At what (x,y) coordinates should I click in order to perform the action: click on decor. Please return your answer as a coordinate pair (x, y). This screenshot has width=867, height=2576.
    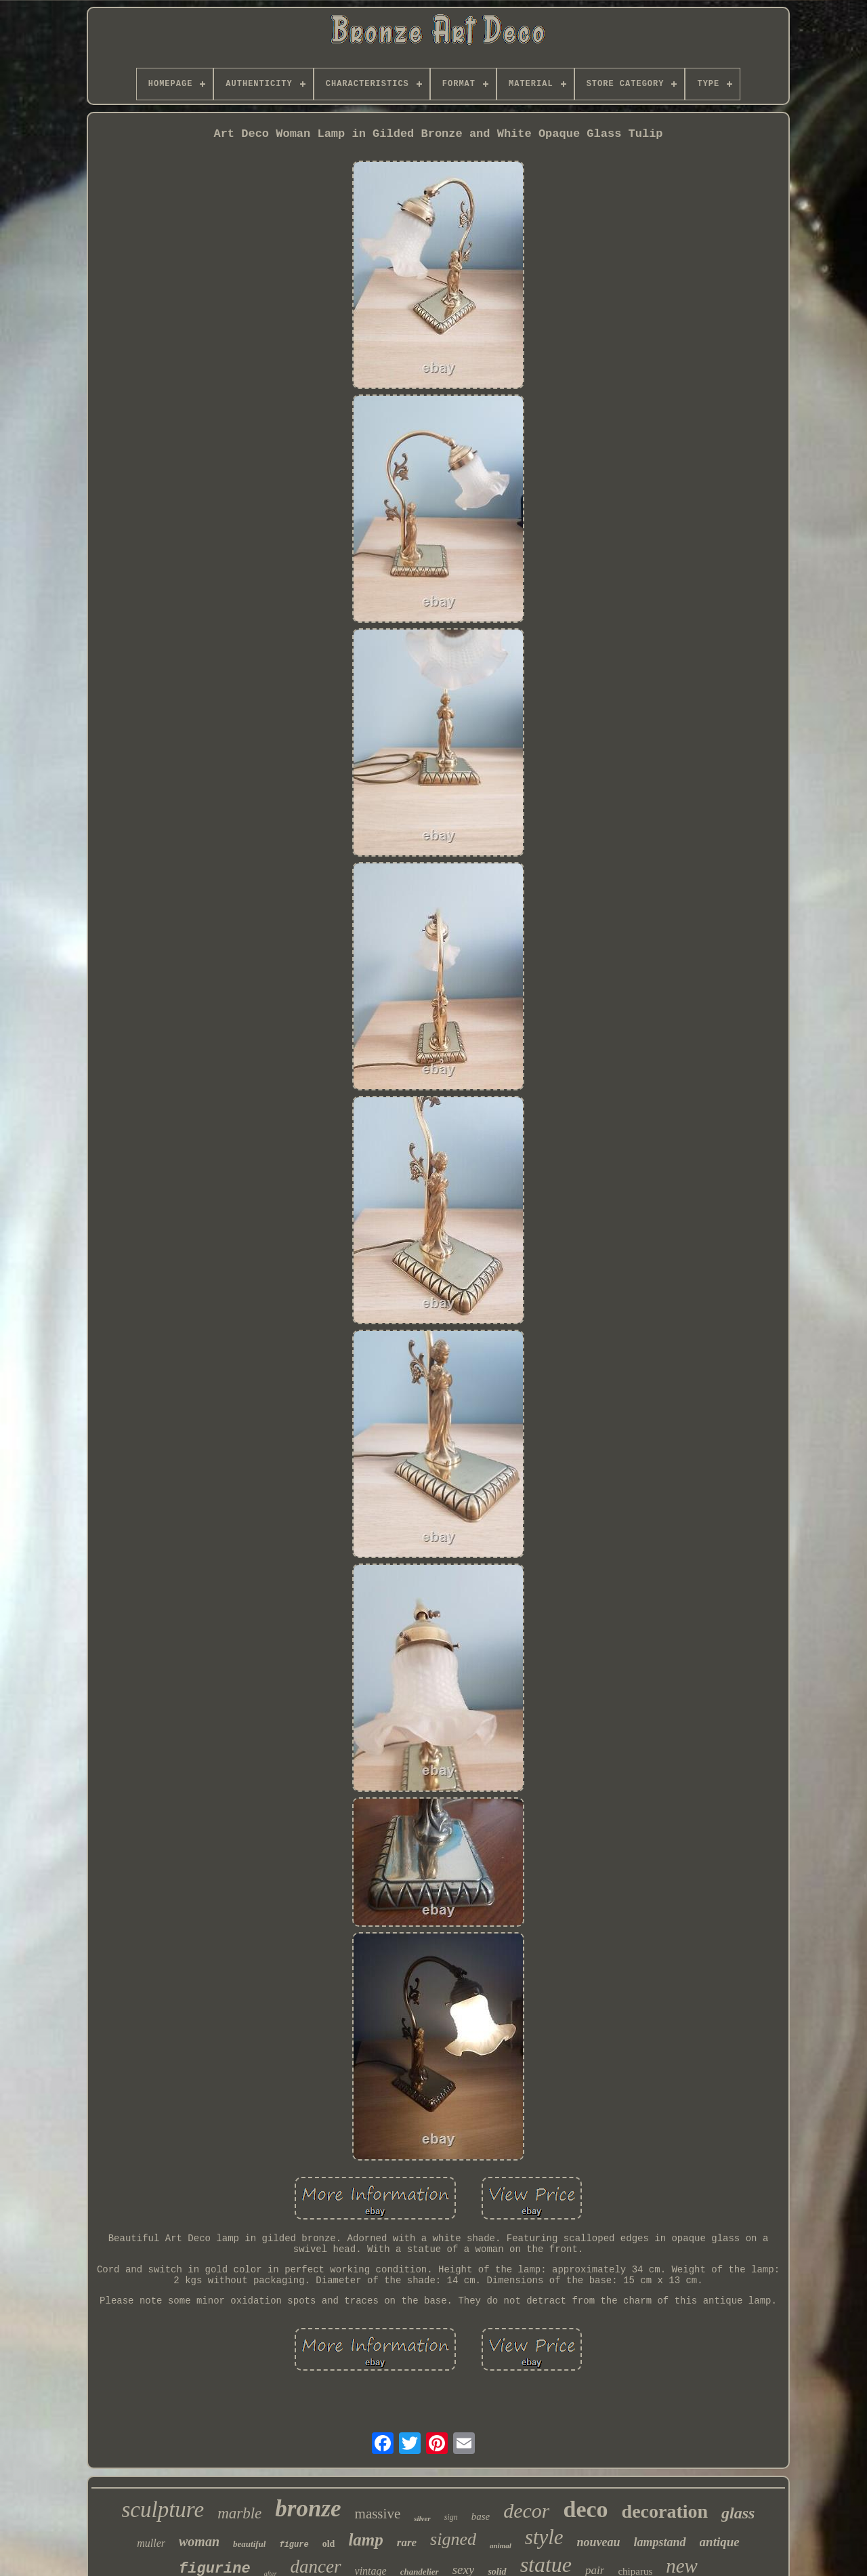
    Looking at the image, I should click on (526, 2510).